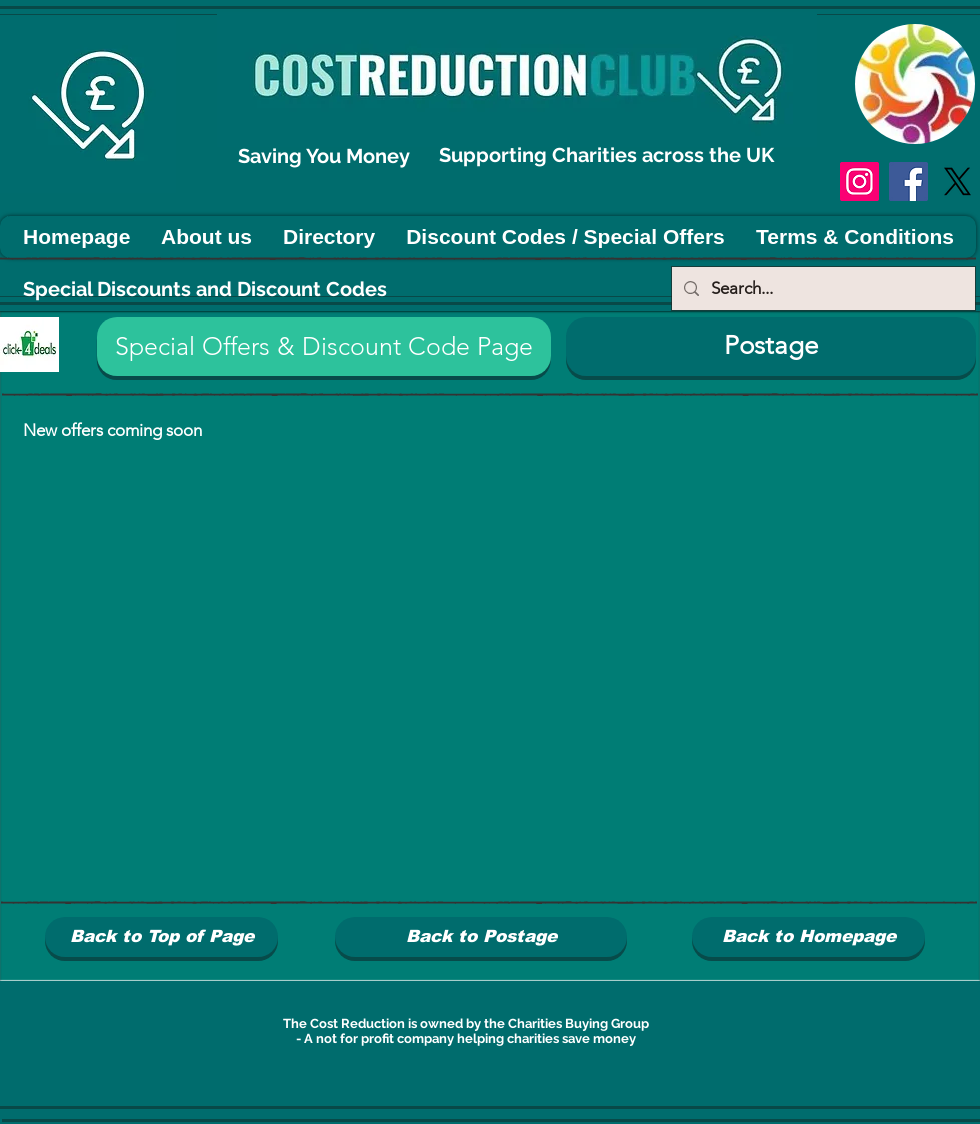 Image resolution: width=980 pixels, height=1124 pixels. What do you see at coordinates (161, 937) in the screenshot?
I see `[Back to Top of Page]` at bounding box center [161, 937].